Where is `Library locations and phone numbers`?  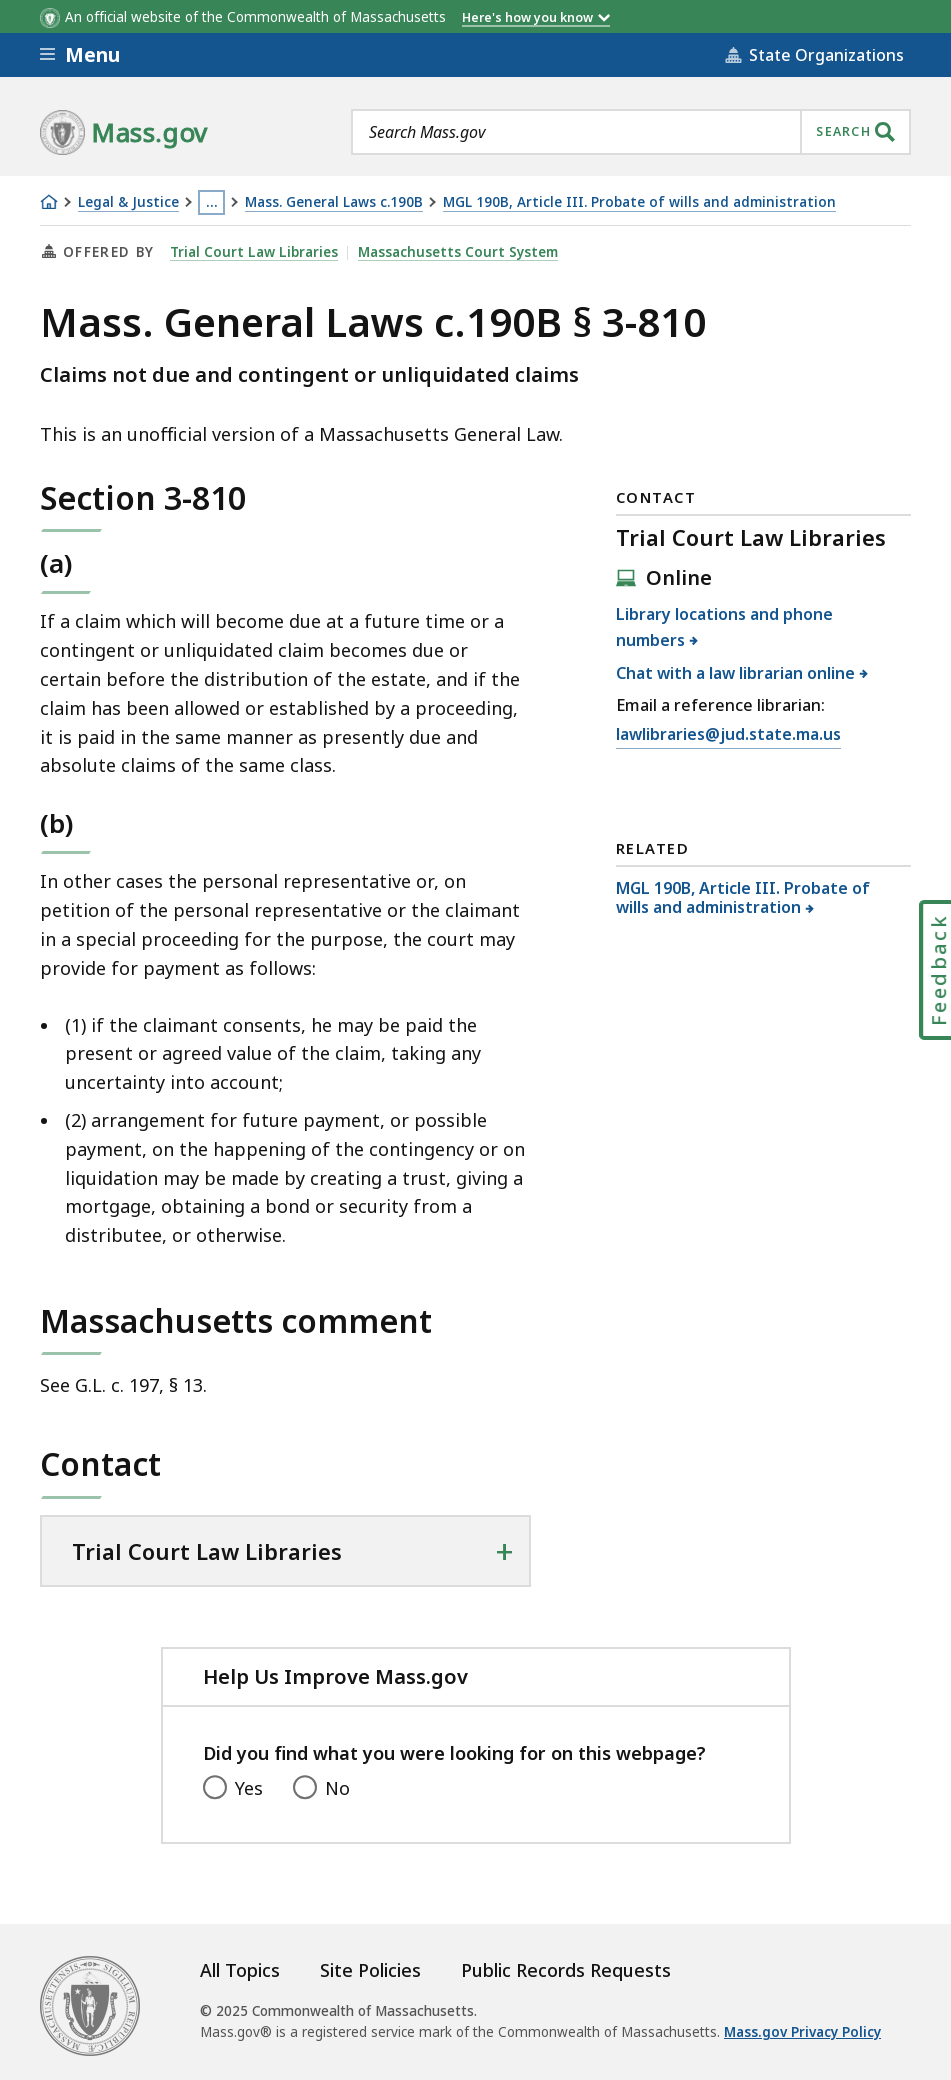 Library locations and phone numbers is located at coordinates (724, 627).